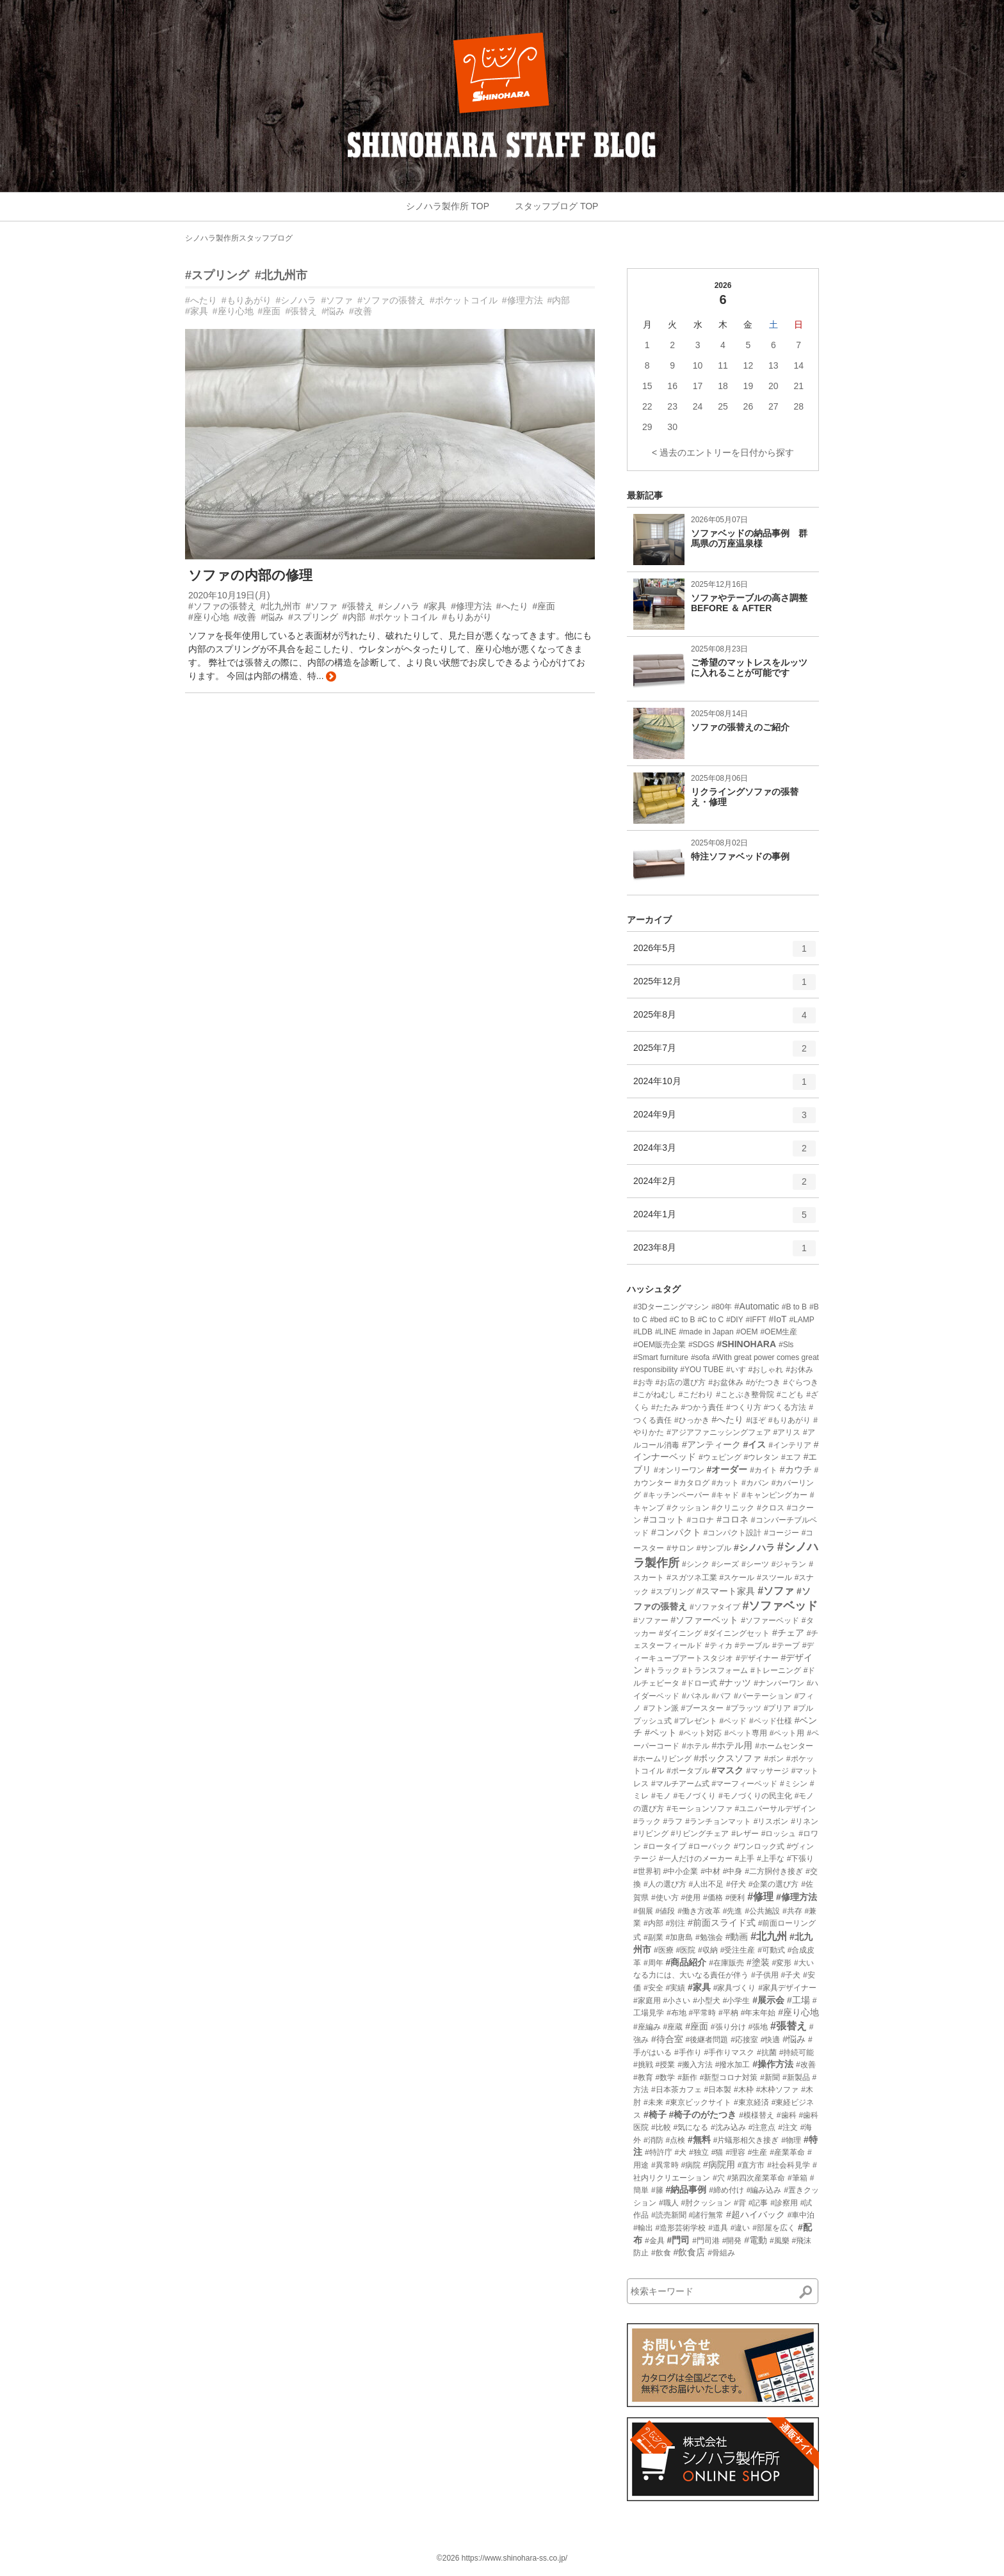 Image resolution: width=1004 pixels, height=2576 pixels. What do you see at coordinates (711, 1444) in the screenshot?
I see `#アンティーク` at bounding box center [711, 1444].